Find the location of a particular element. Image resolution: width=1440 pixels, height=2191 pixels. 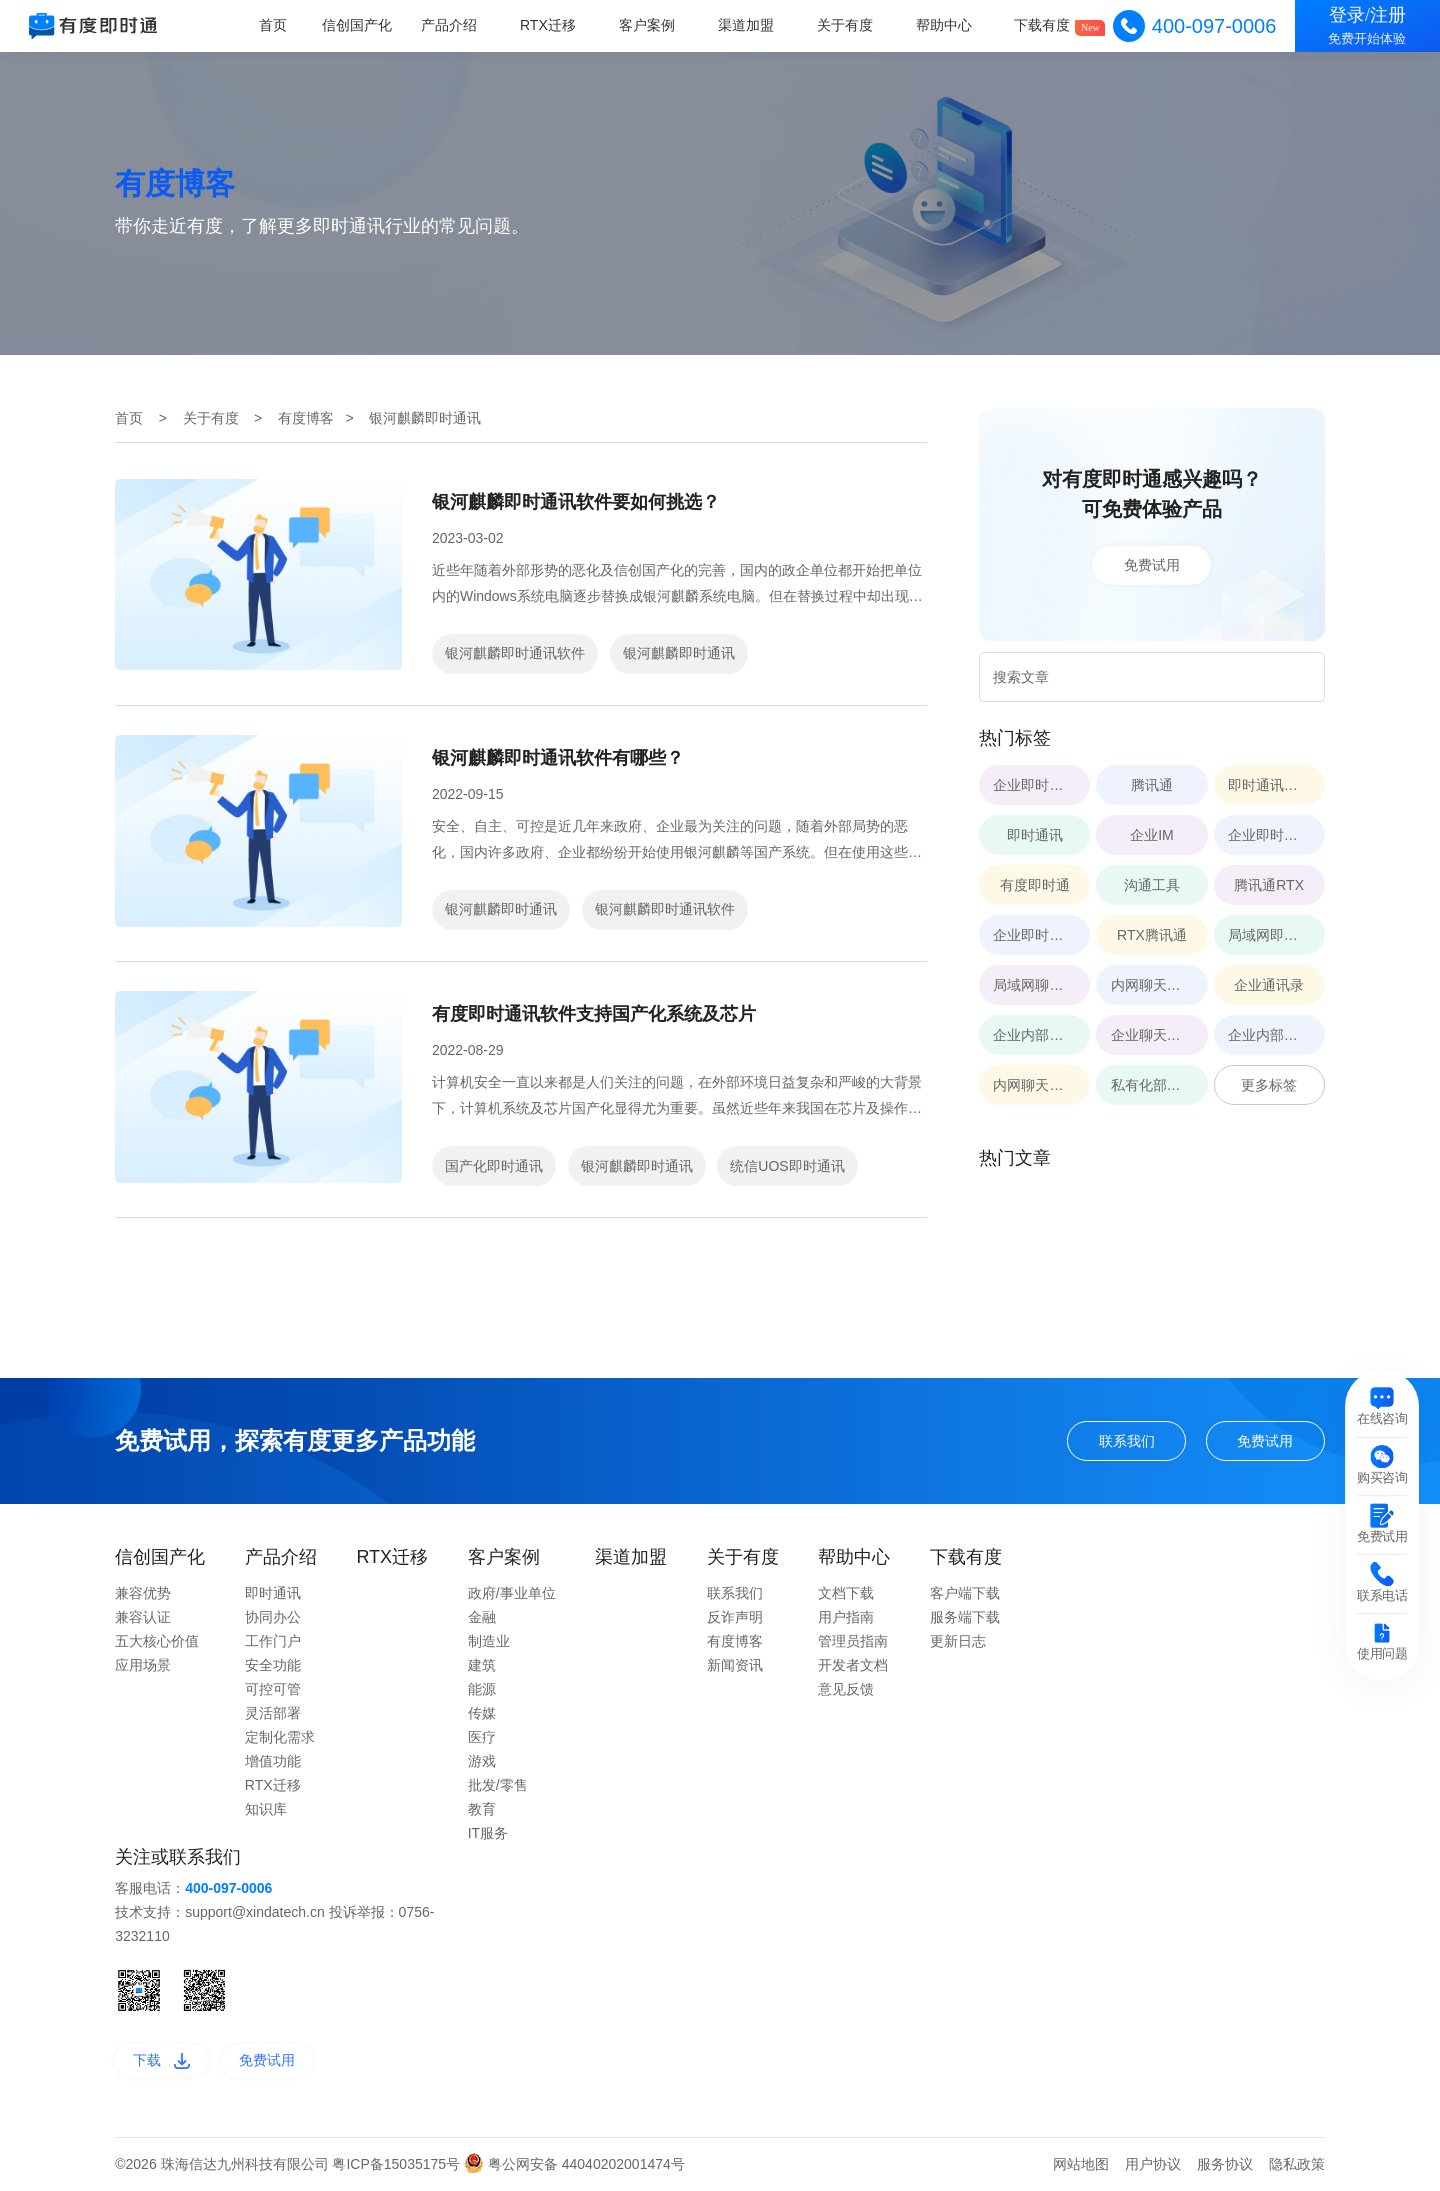

即时通讯 is located at coordinates (273, 1593).